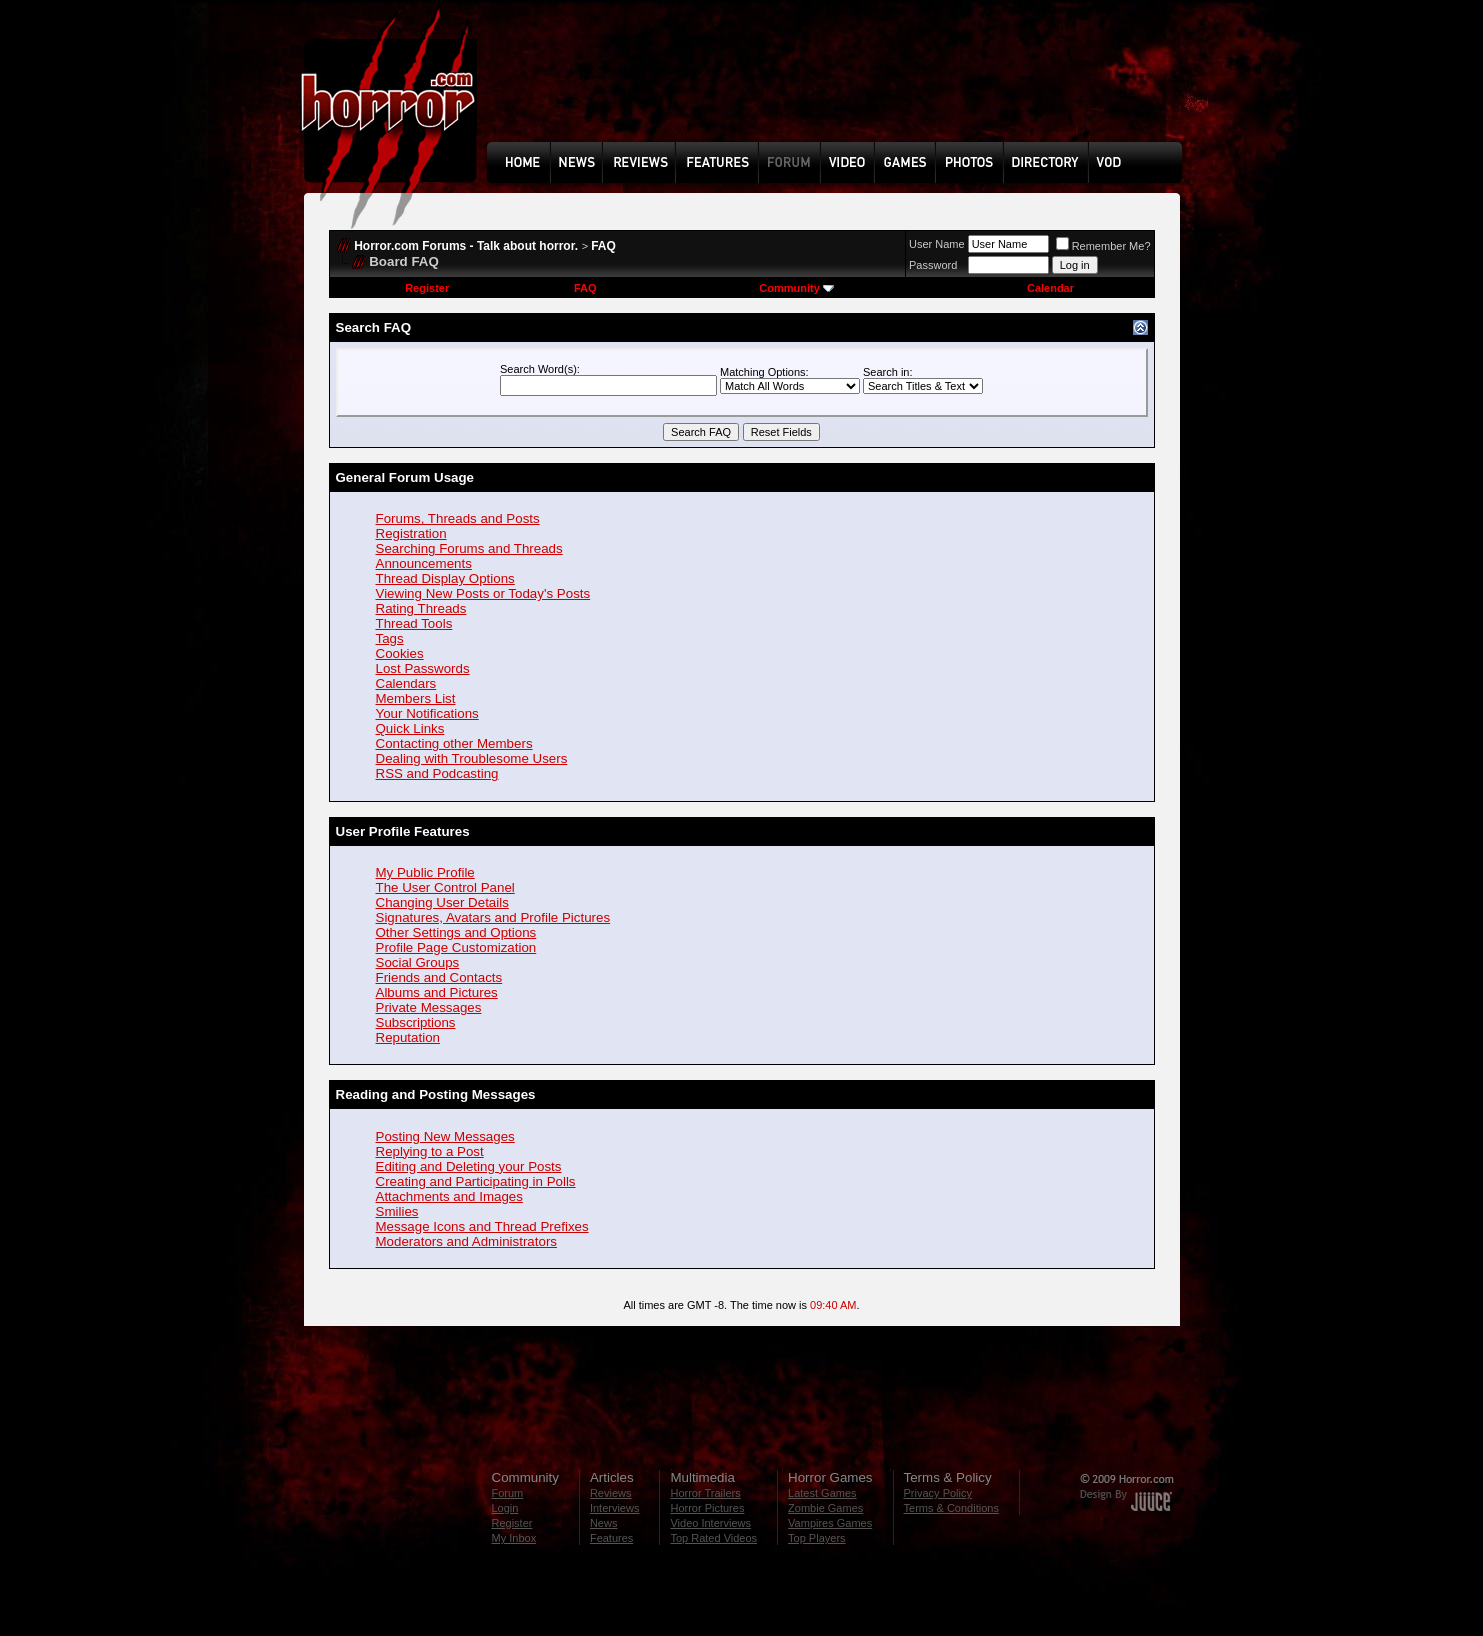 Image resolution: width=1483 pixels, height=1636 pixels. What do you see at coordinates (505, 1508) in the screenshot?
I see `Login` at bounding box center [505, 1508].